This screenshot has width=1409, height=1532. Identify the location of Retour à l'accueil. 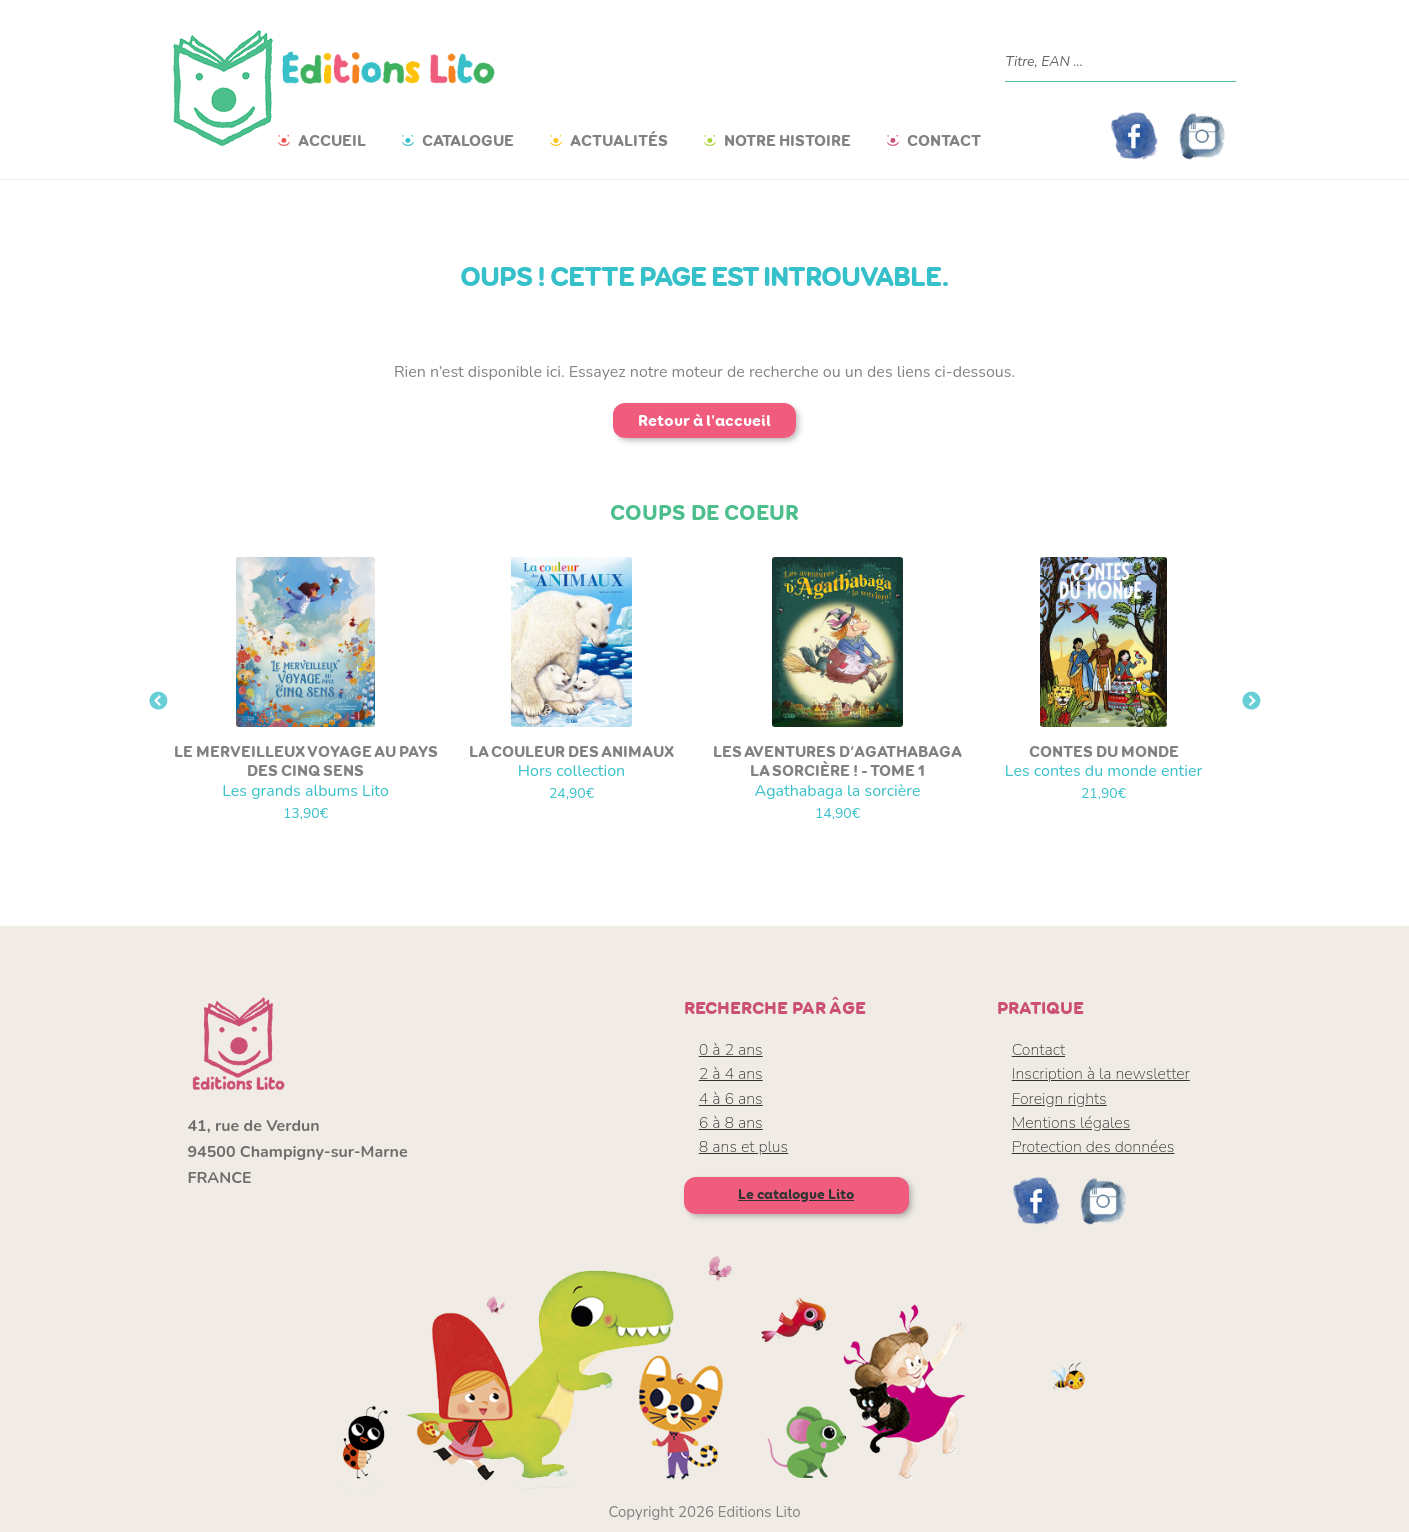
(704, 420).